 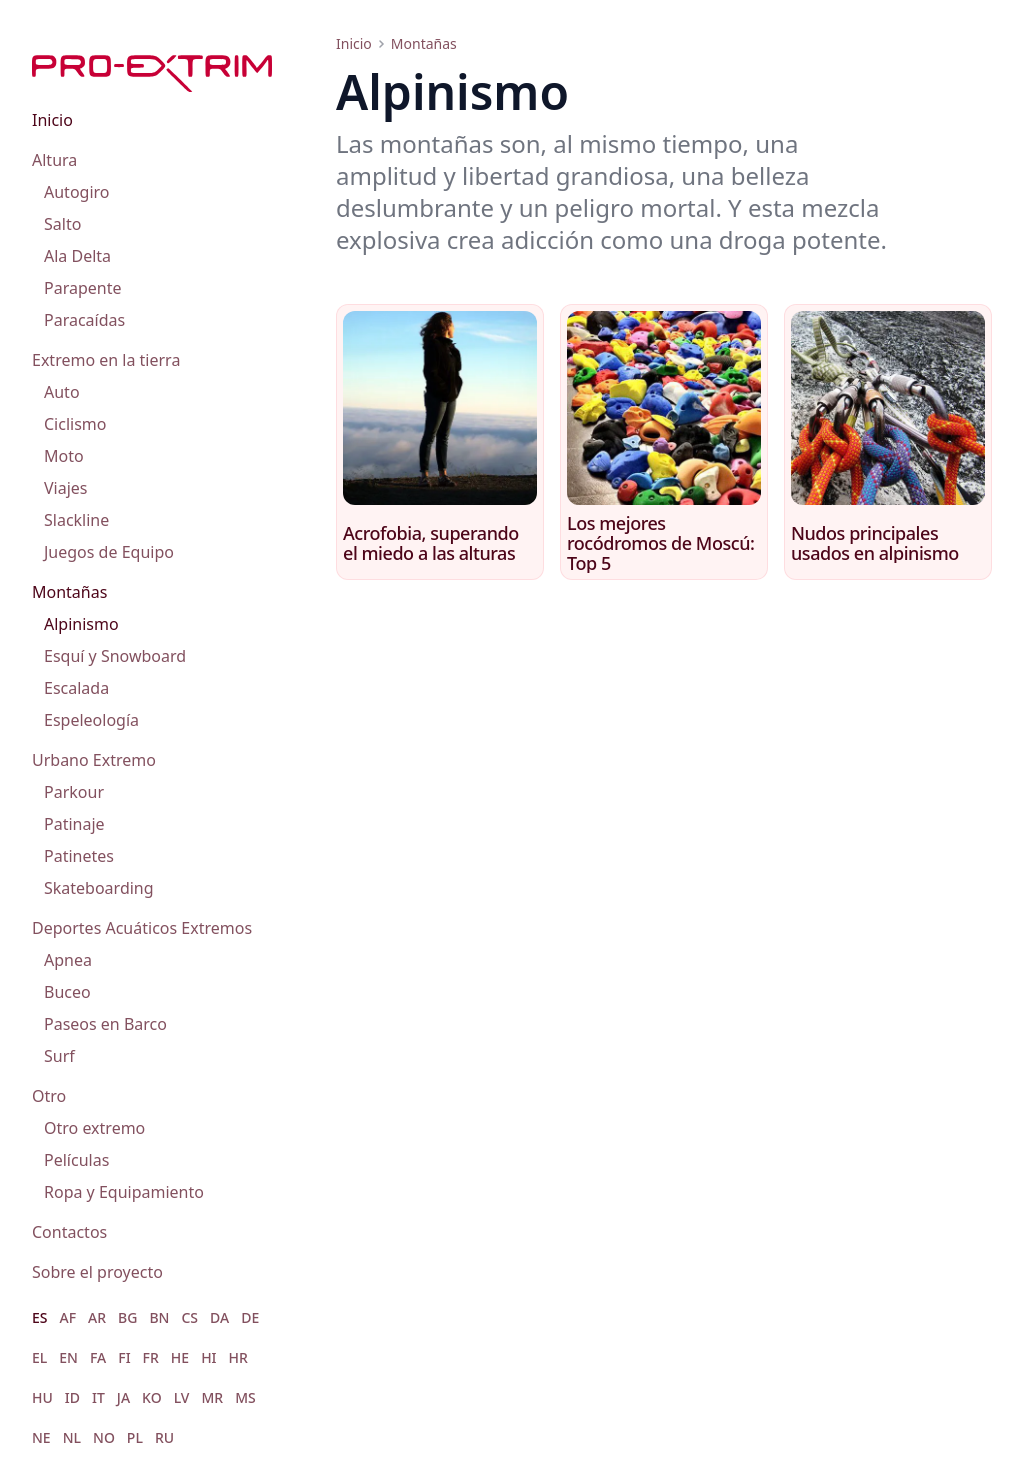 I want to click on Ala Delta [menuitem], so click(x=77, y=256).